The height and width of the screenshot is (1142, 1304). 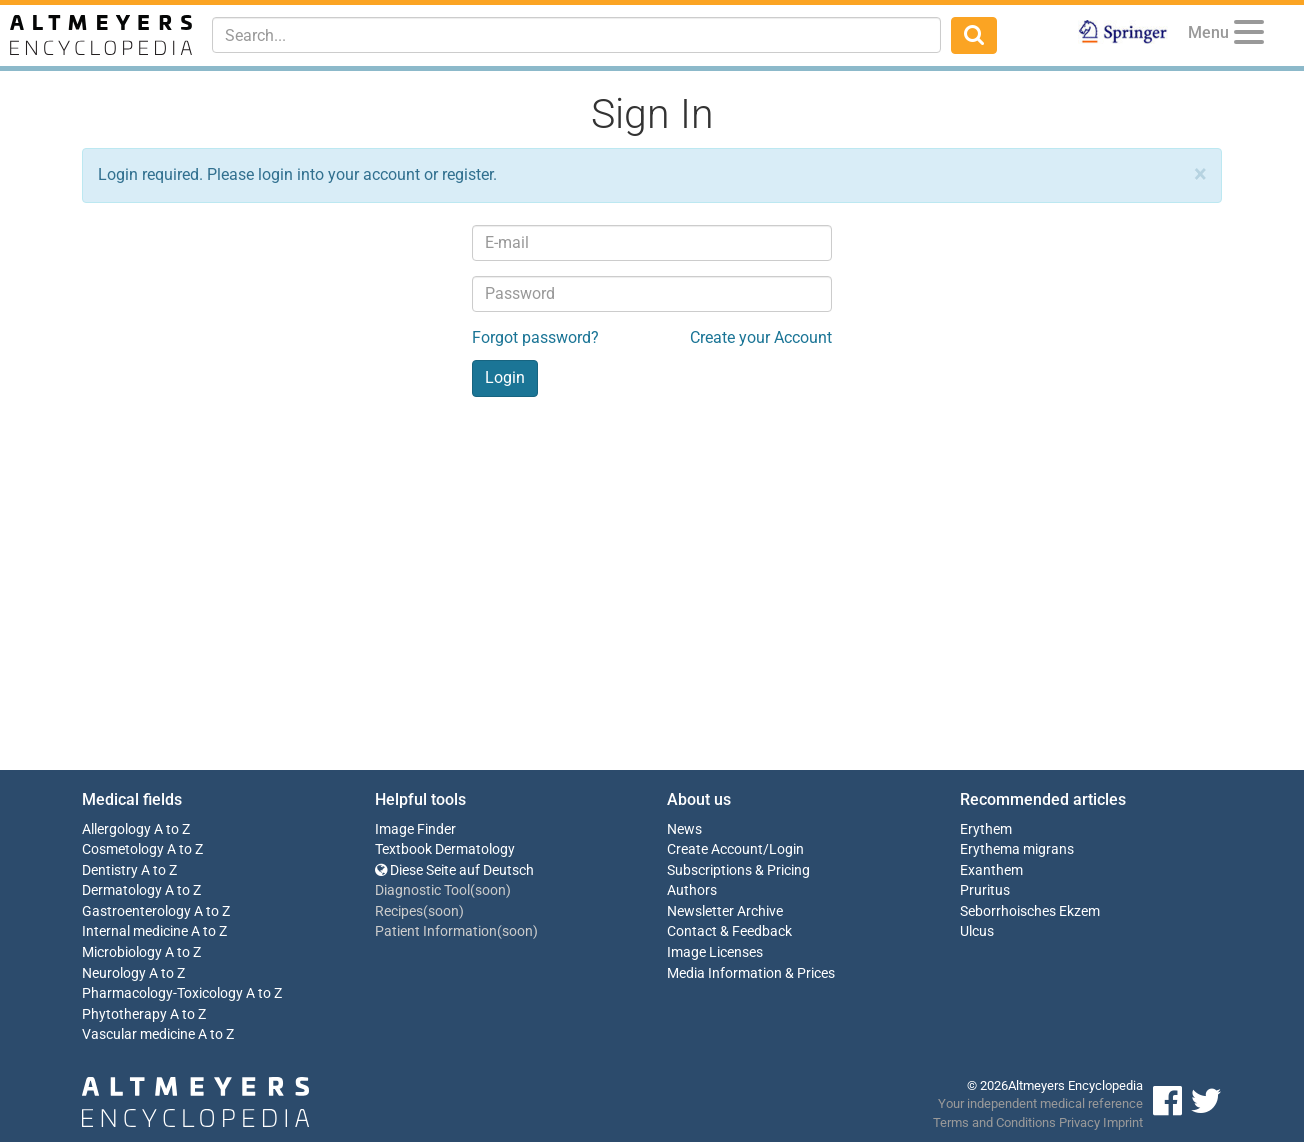 What do you see at coordinates (445, 849) in the screenshot?
I see `Textbook Dermatology` at bounding box center [445, 849].